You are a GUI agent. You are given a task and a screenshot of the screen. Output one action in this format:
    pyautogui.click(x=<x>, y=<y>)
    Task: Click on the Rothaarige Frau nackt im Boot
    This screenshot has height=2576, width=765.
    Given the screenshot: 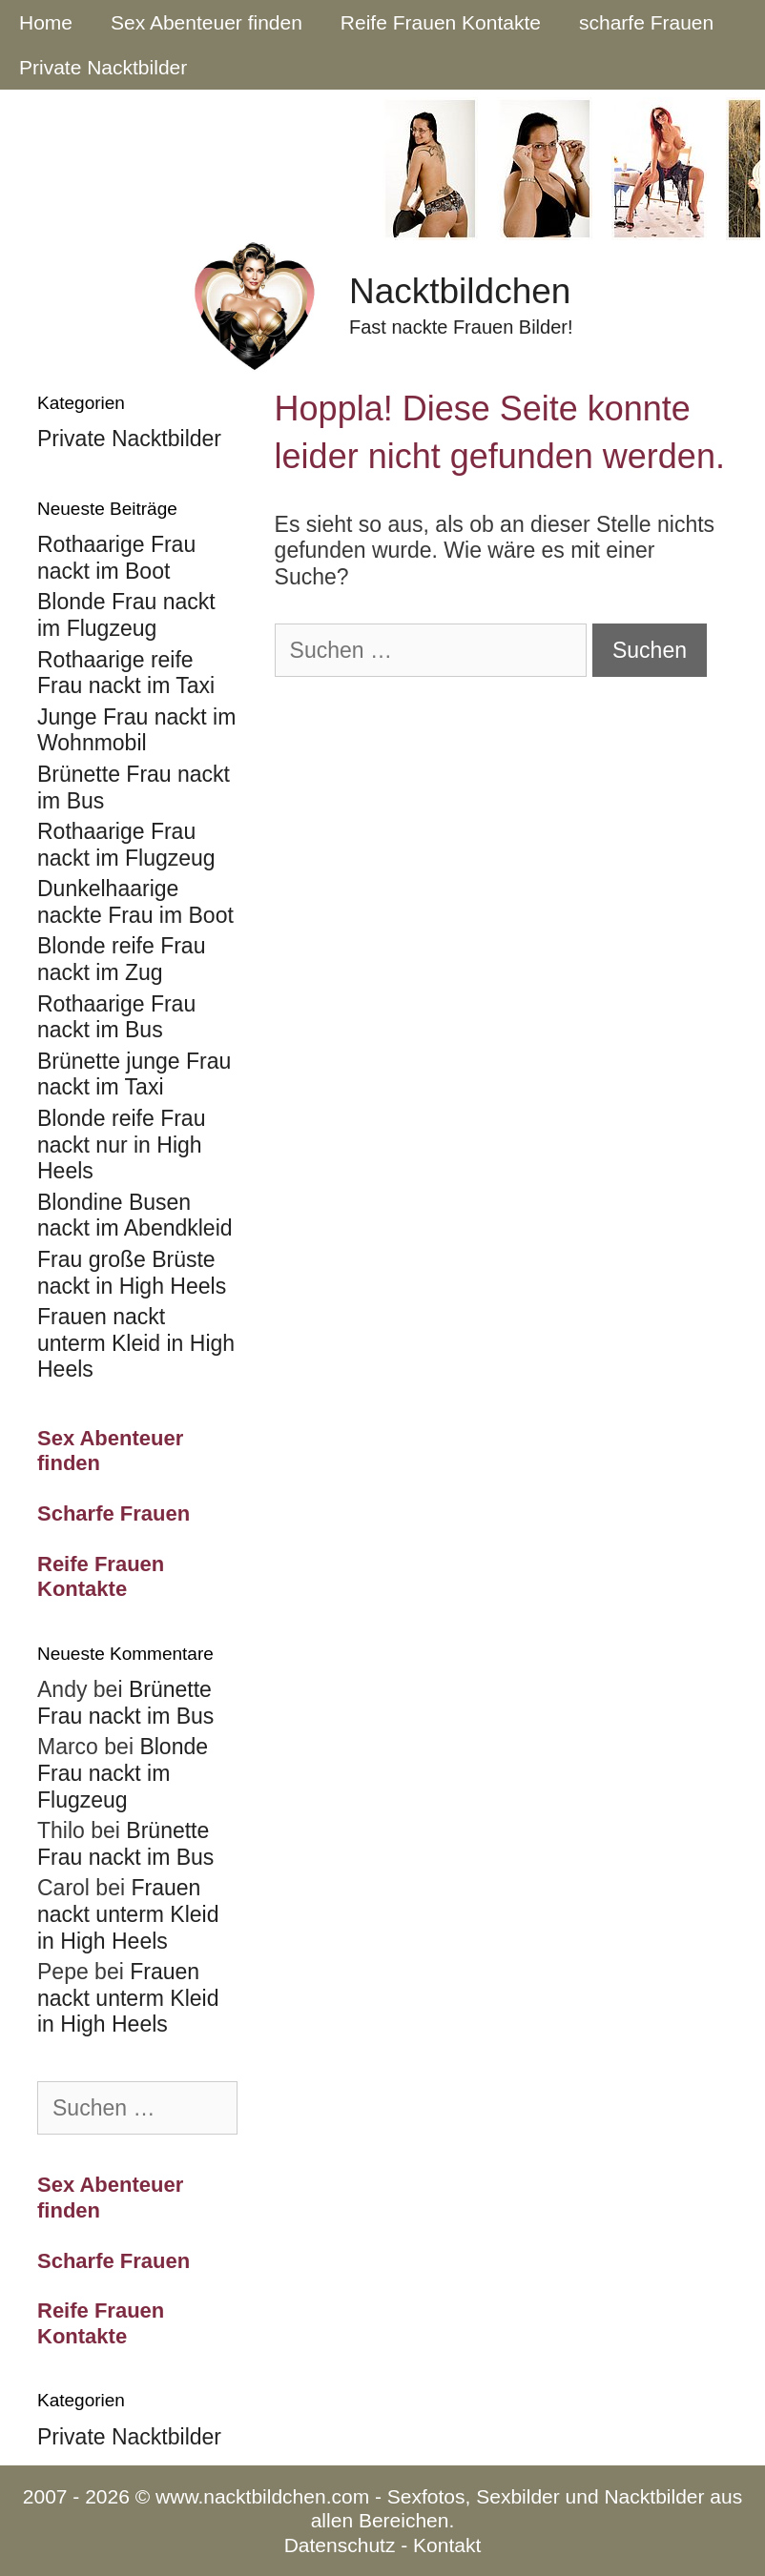 What is the action you would take?
    pyautogui.click(x=116, y=557)
    